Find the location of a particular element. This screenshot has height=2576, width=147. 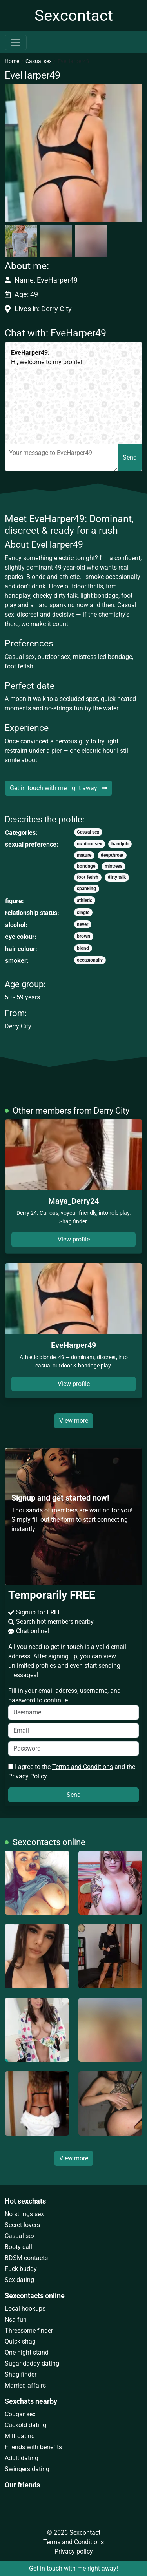

Derry City is located at coordinates (18, 1026).